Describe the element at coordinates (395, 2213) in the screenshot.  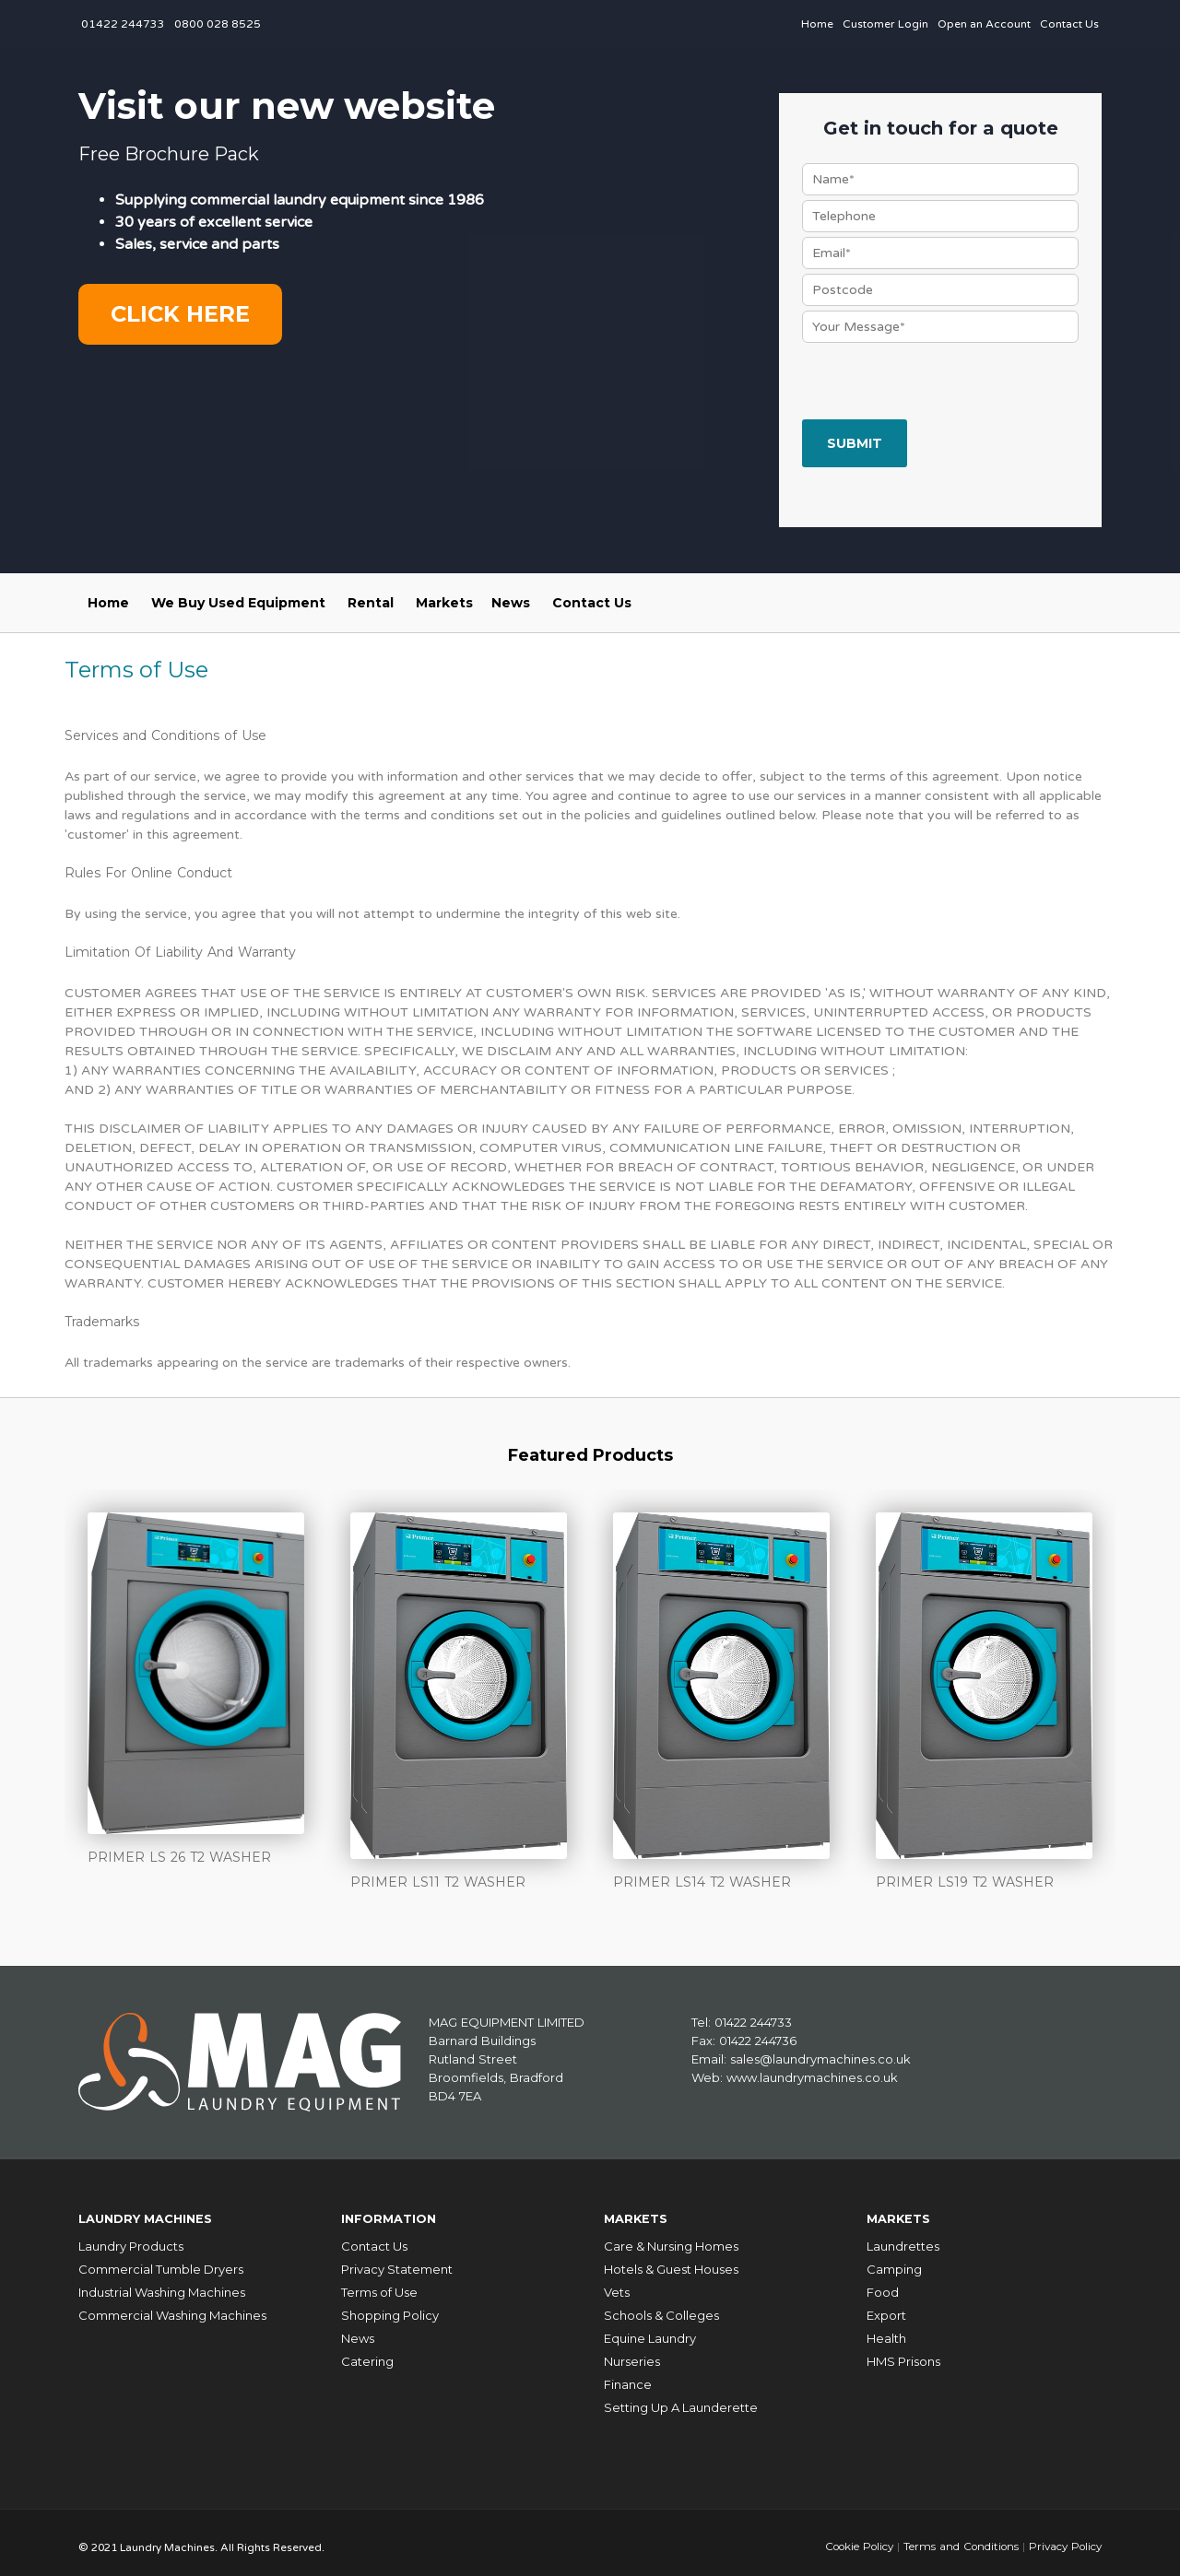
I see `Information` at that location.